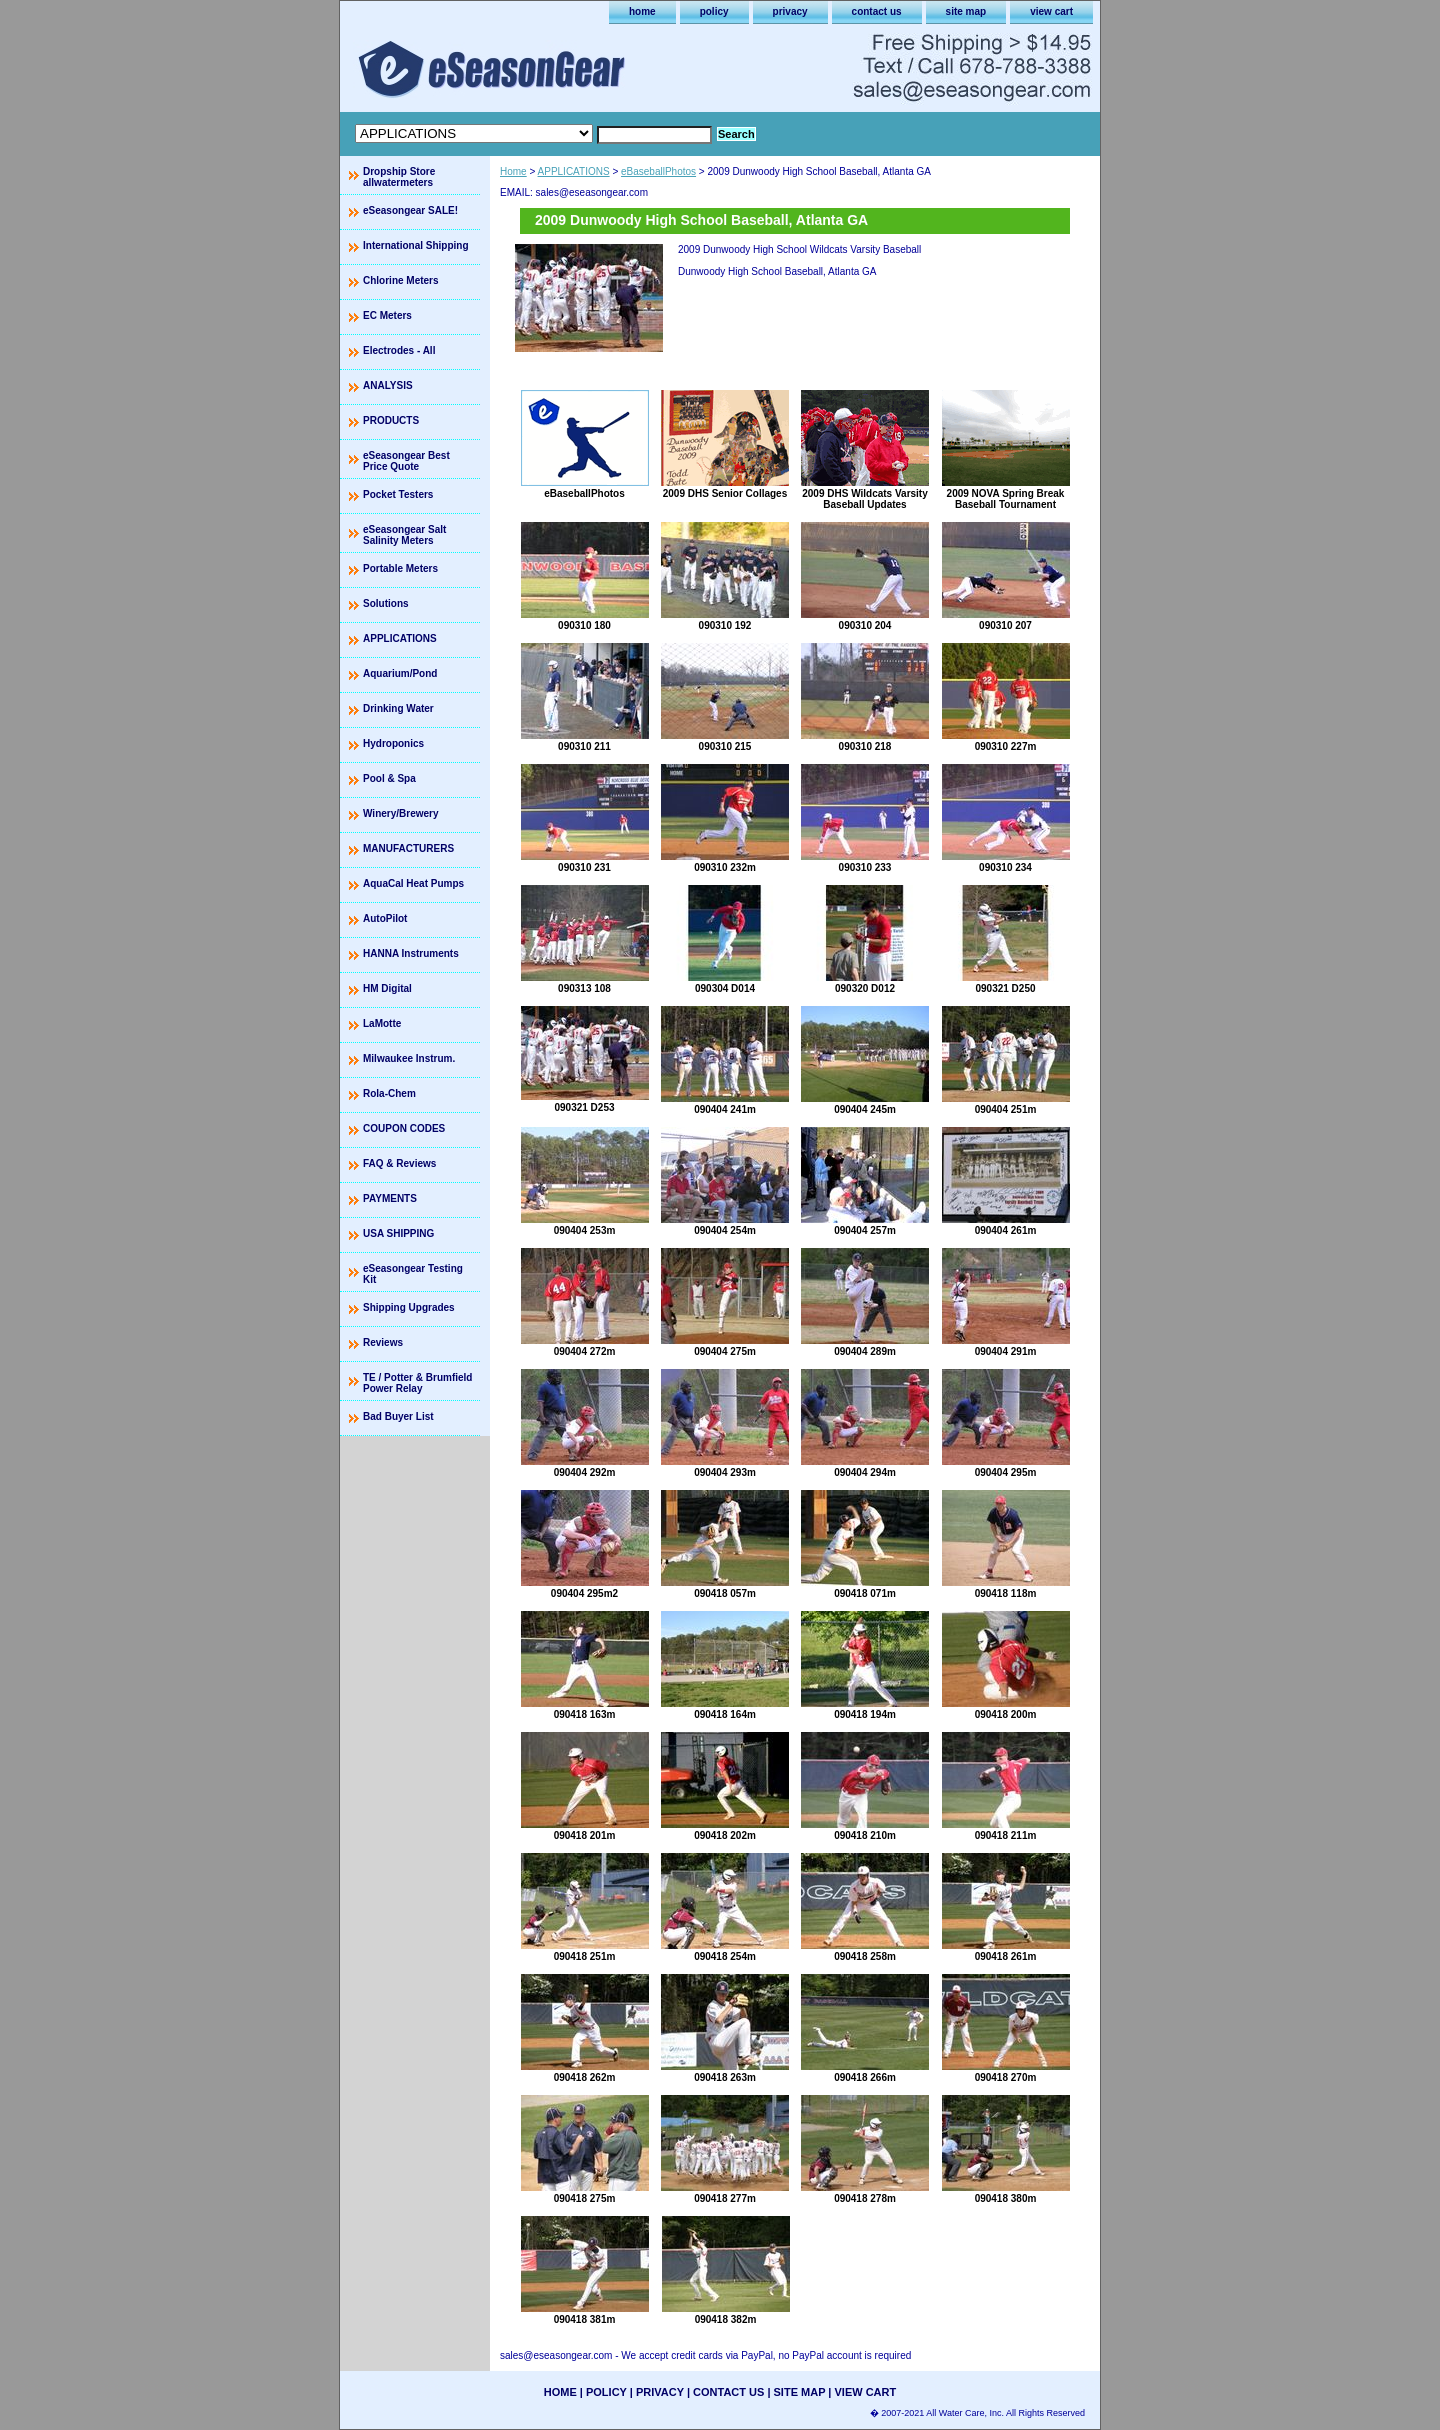  What do you see at coordinates (1006, 1593) in the screenshot?
I see `090418 118m` at bounding box center [1006, 1593].